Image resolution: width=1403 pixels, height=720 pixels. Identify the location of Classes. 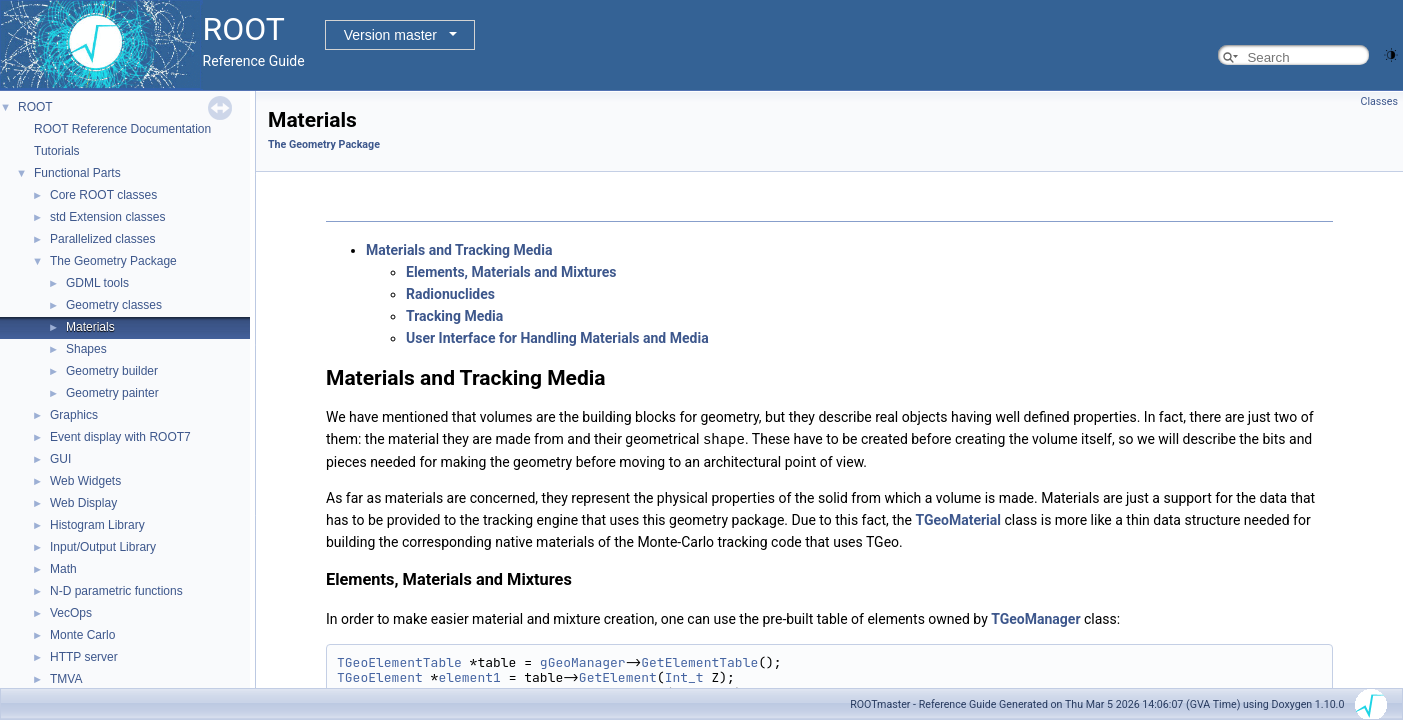
(1379, 101).